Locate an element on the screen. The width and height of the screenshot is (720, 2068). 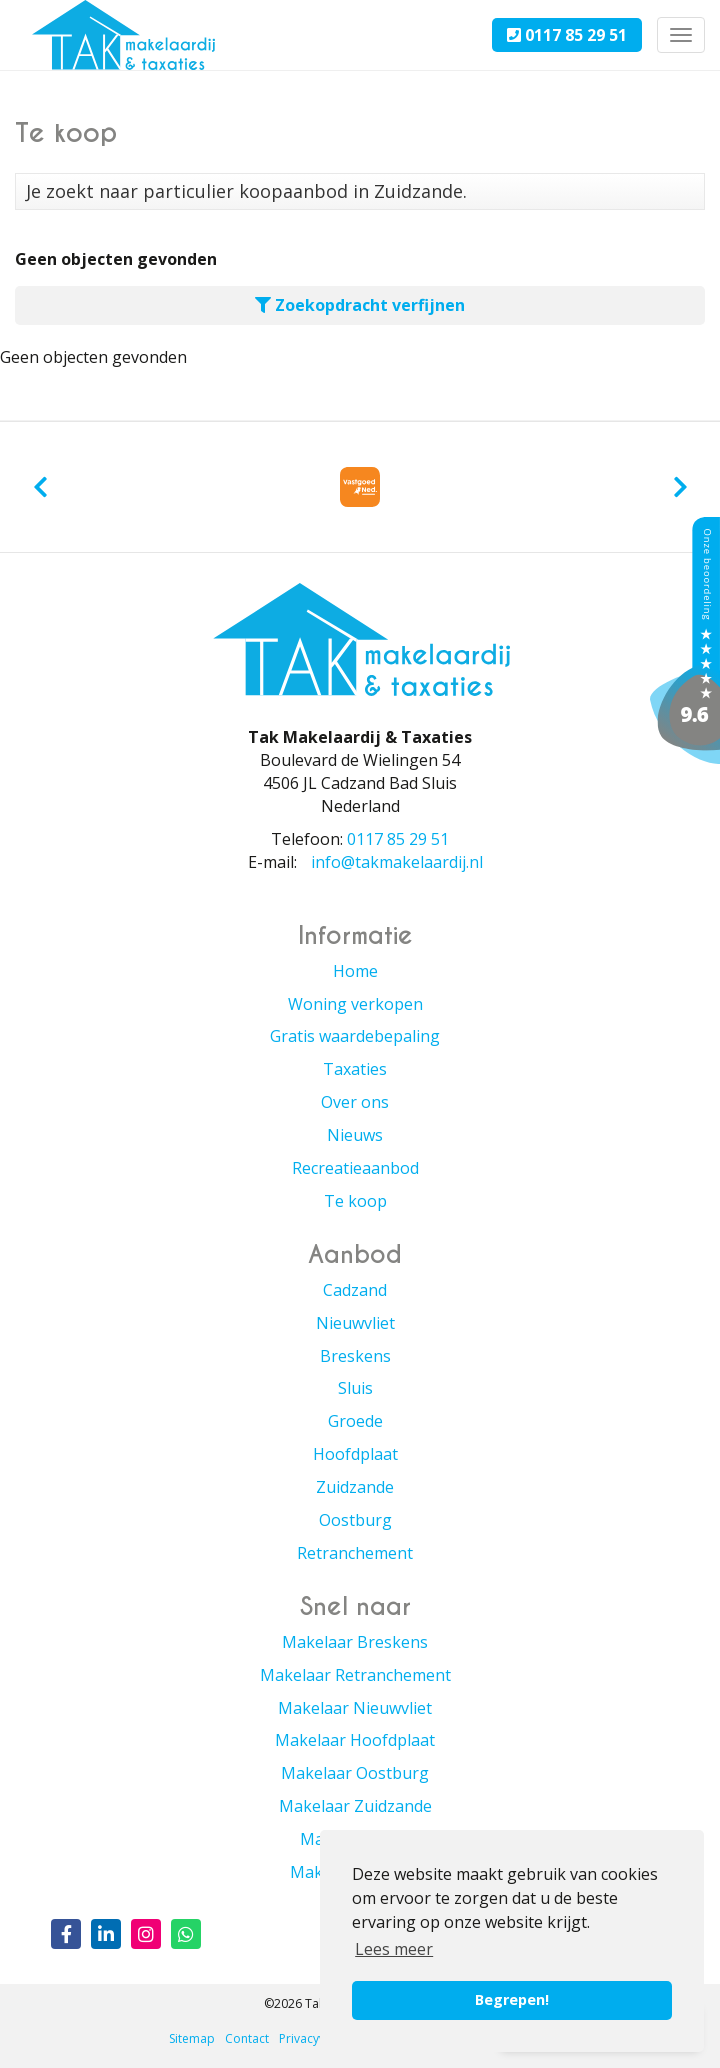
Home is located at coordinates (355, 971).